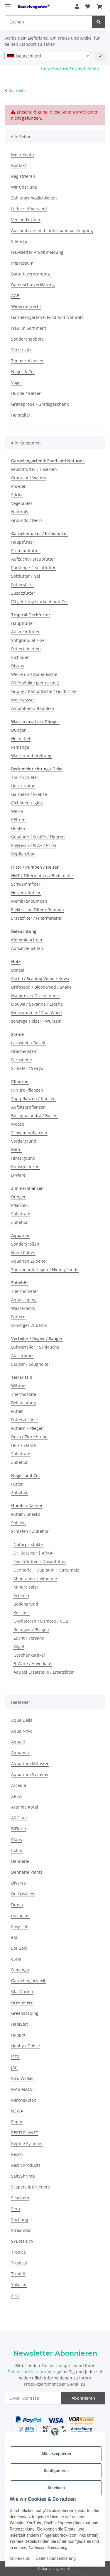  I want to click on Heizer / Kühler, so click(26, 892).